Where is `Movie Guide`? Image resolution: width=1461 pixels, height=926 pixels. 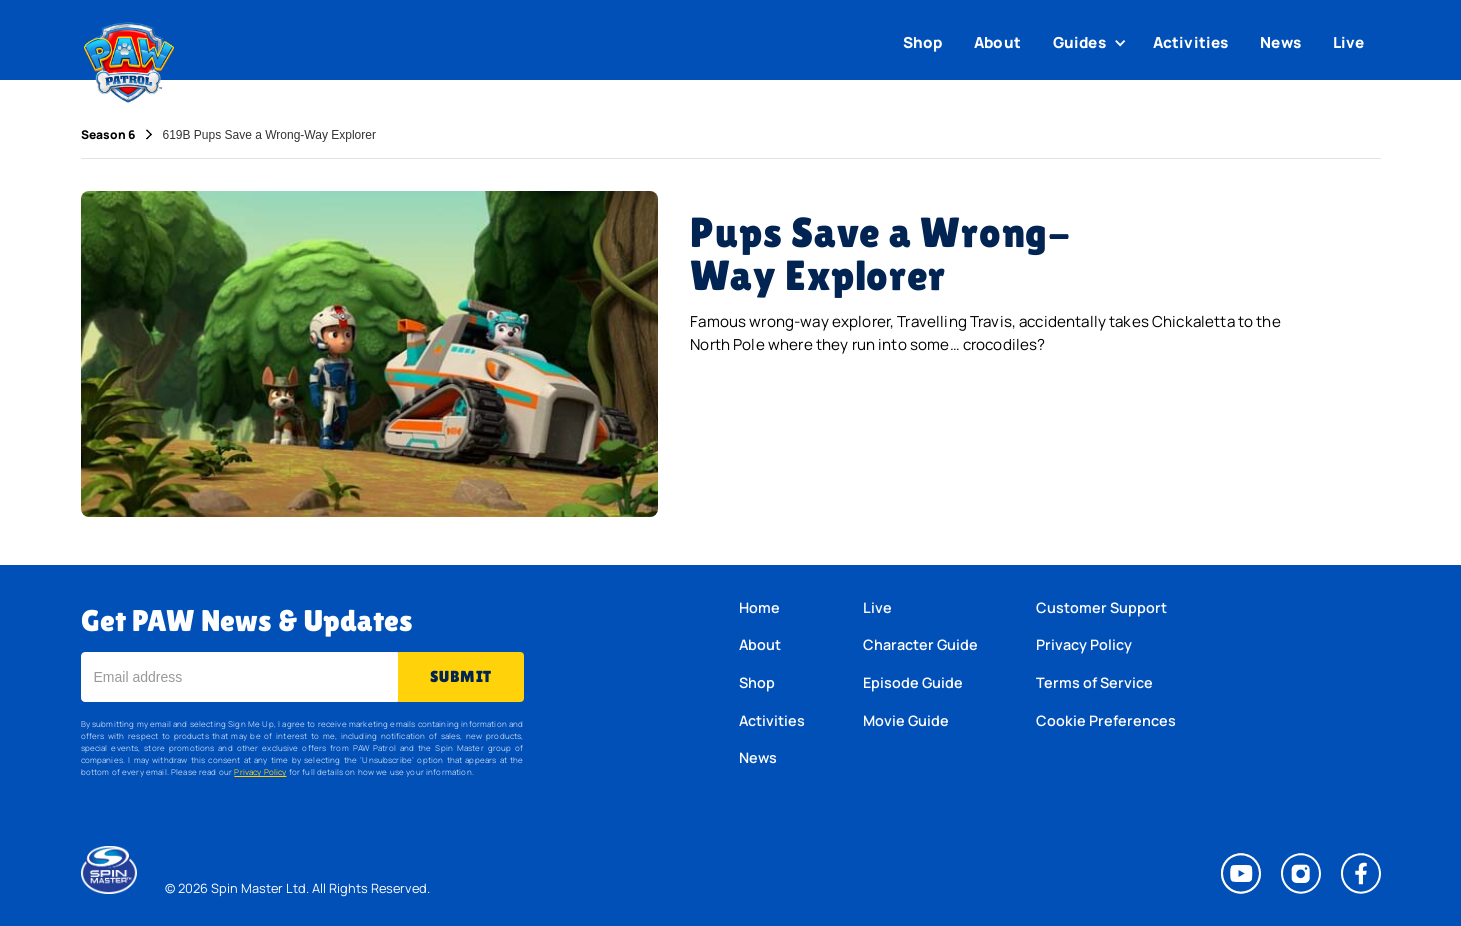
Movie Guide is located at coordinates (906, 720).